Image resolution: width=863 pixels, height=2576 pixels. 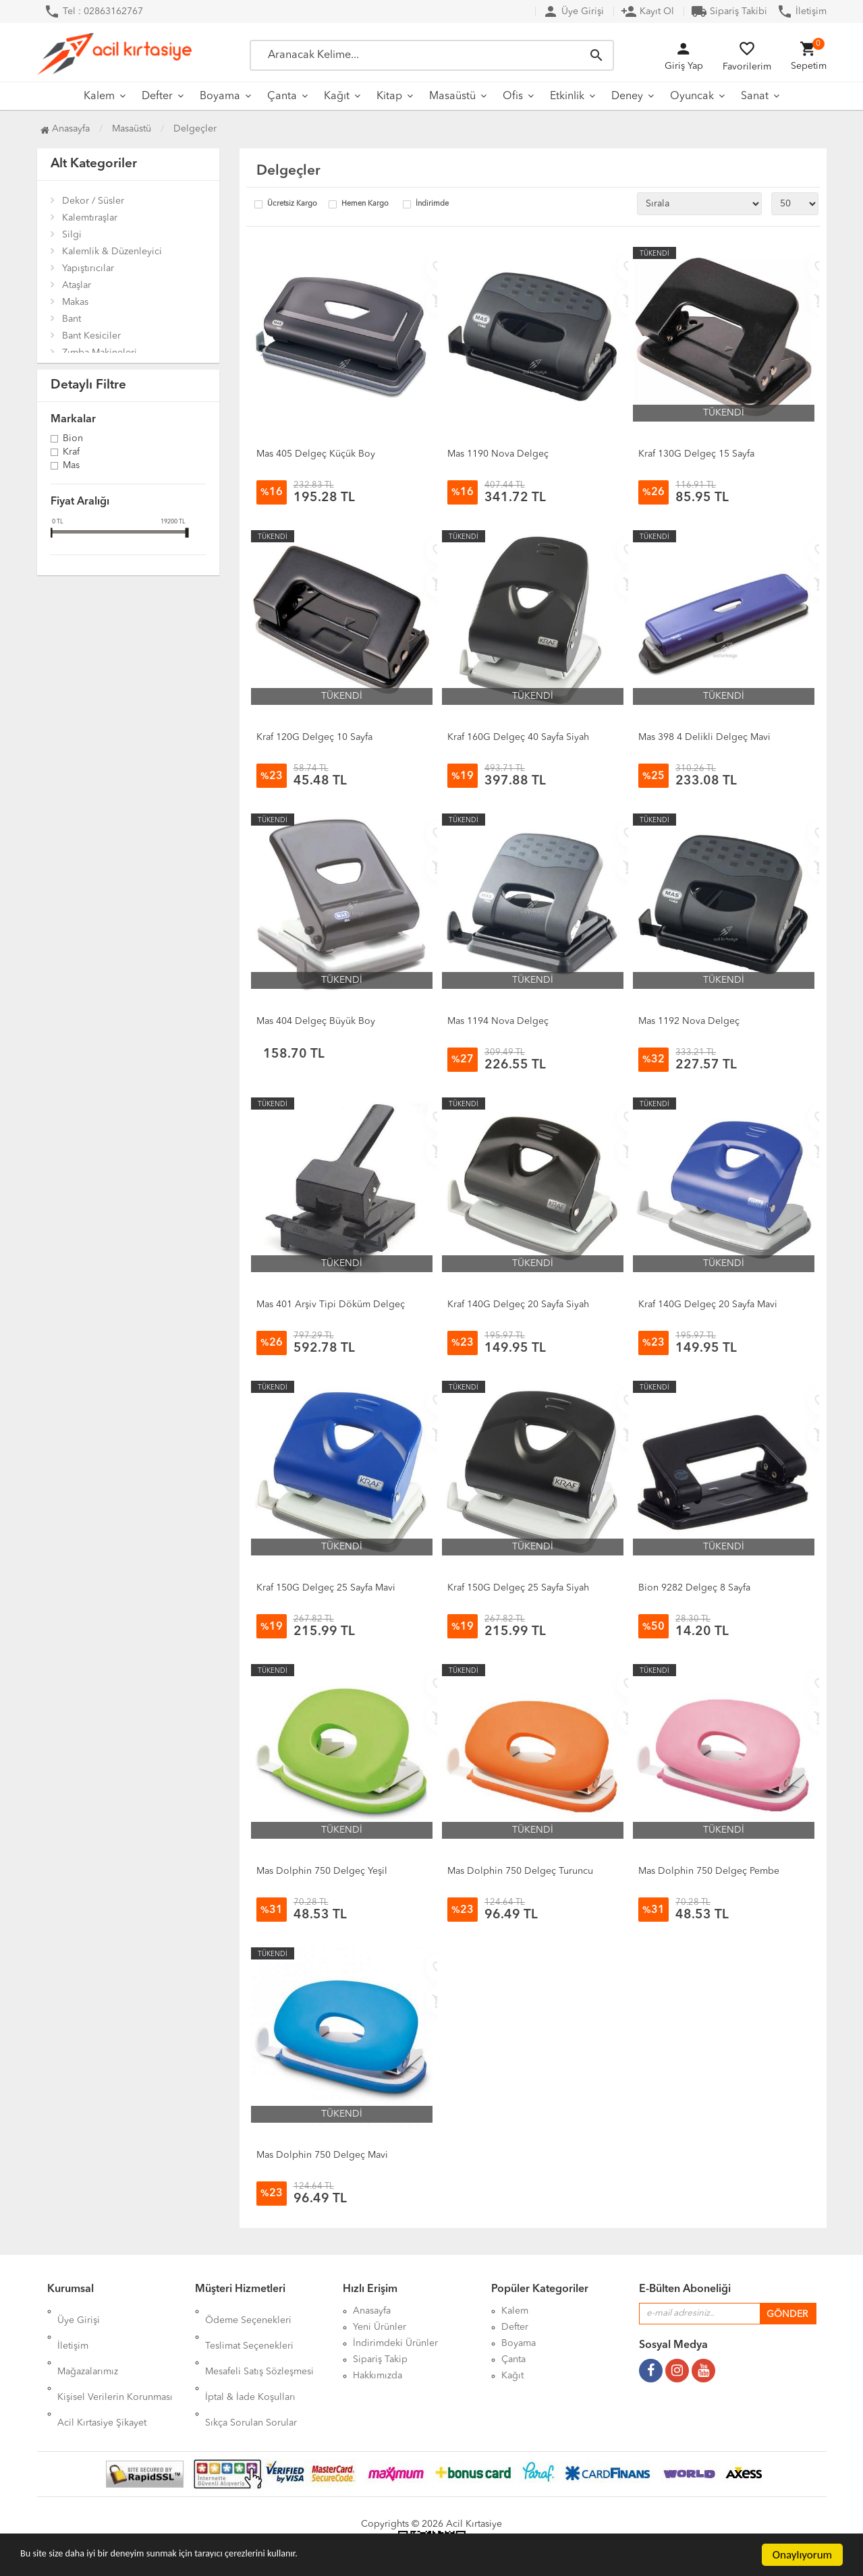 What do you see at coordinates (89, 218) in the screenshot?
I see `Kalemtıraşlar` at bounding box center [89, 218].